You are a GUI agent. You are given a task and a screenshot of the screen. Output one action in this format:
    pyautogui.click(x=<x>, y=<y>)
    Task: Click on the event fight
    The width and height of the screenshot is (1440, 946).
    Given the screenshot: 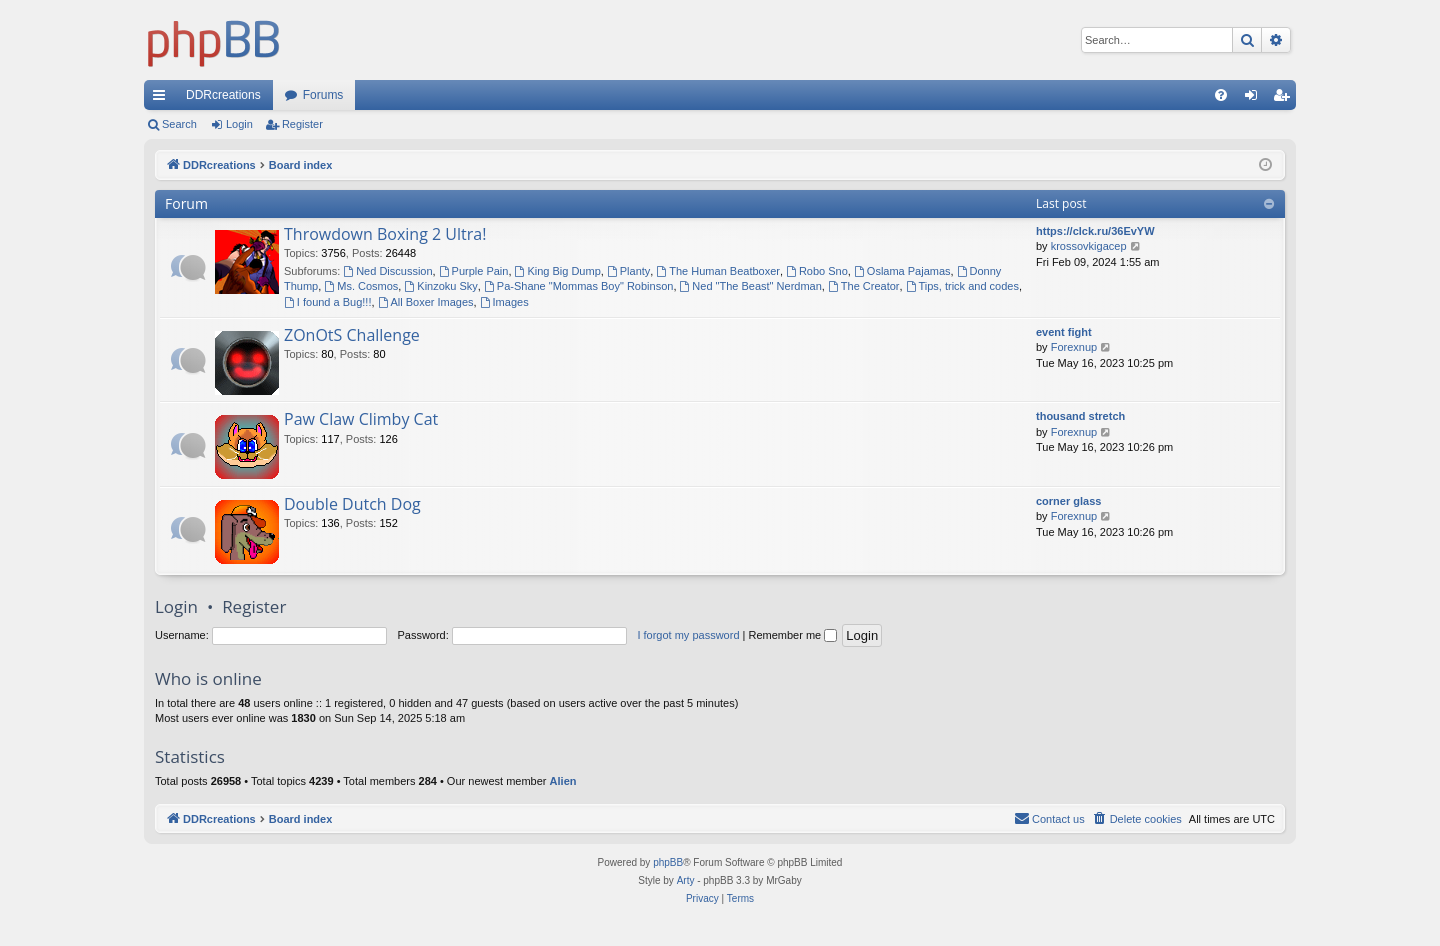 What is the action you would take?
    pyautogui.click(x=1064, y=332)
    